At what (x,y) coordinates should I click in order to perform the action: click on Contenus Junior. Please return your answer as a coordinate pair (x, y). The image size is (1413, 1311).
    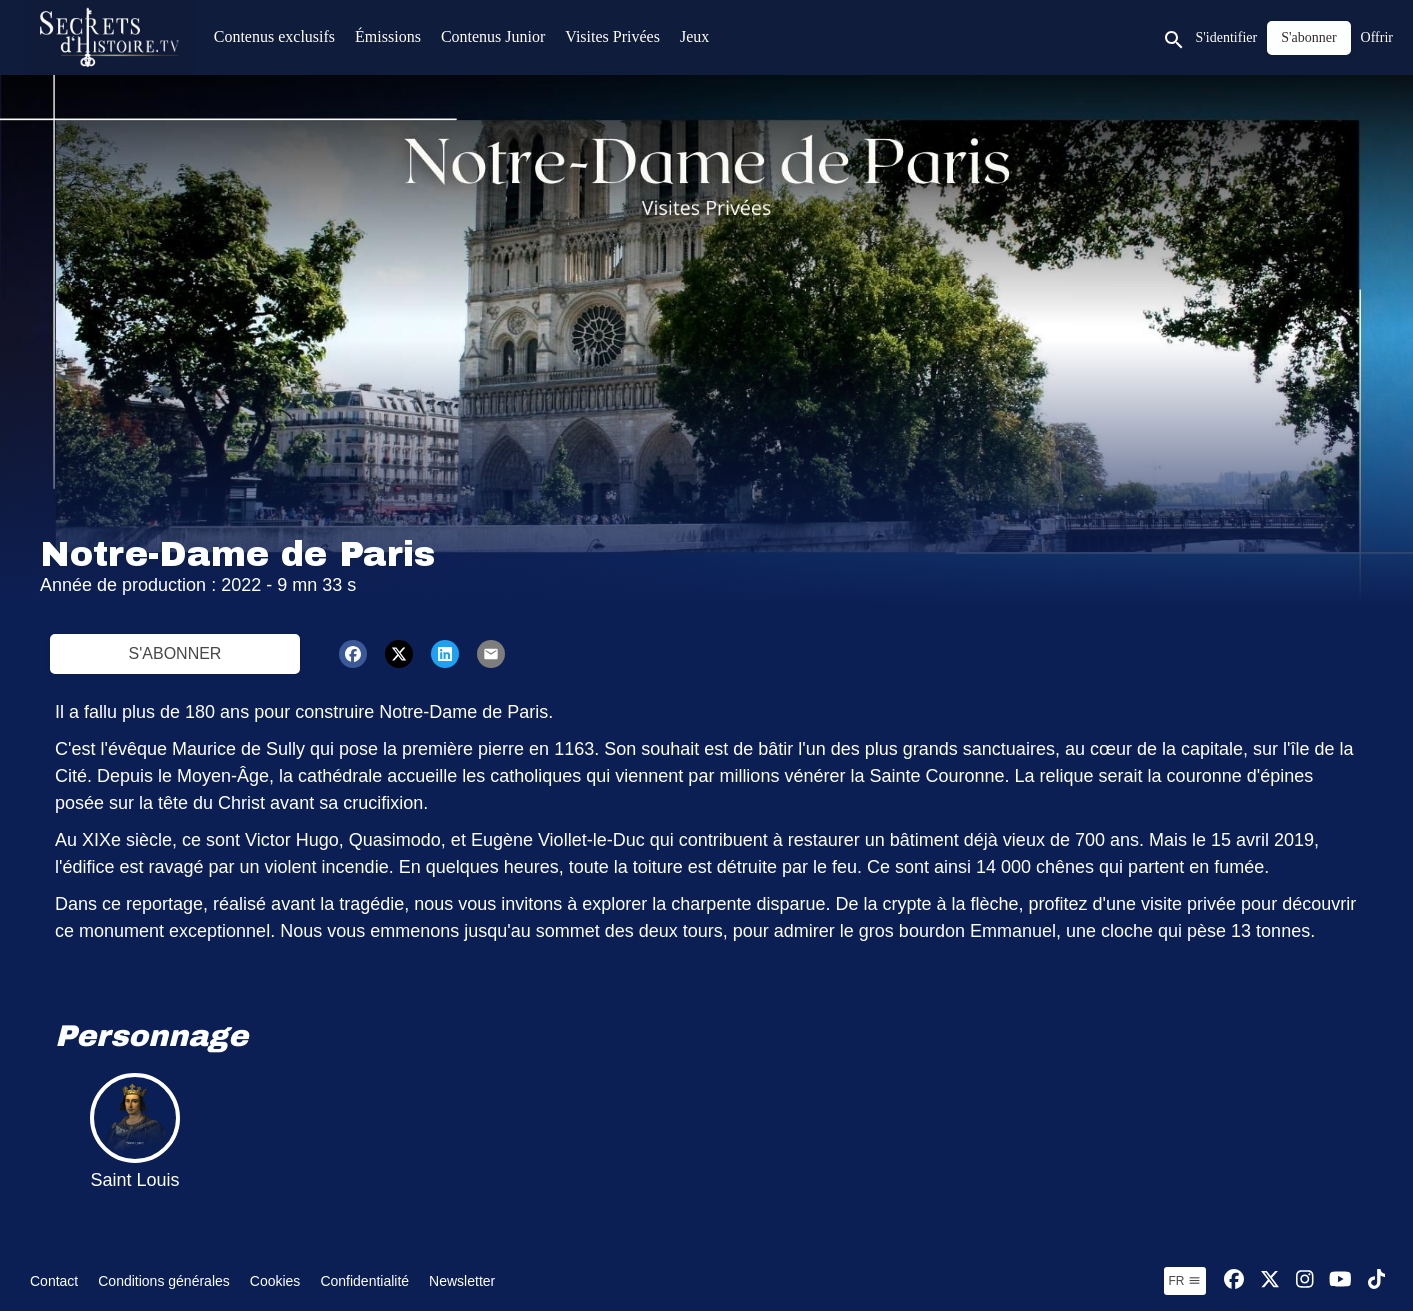
    Looking at the image, I should click on (493, 36).